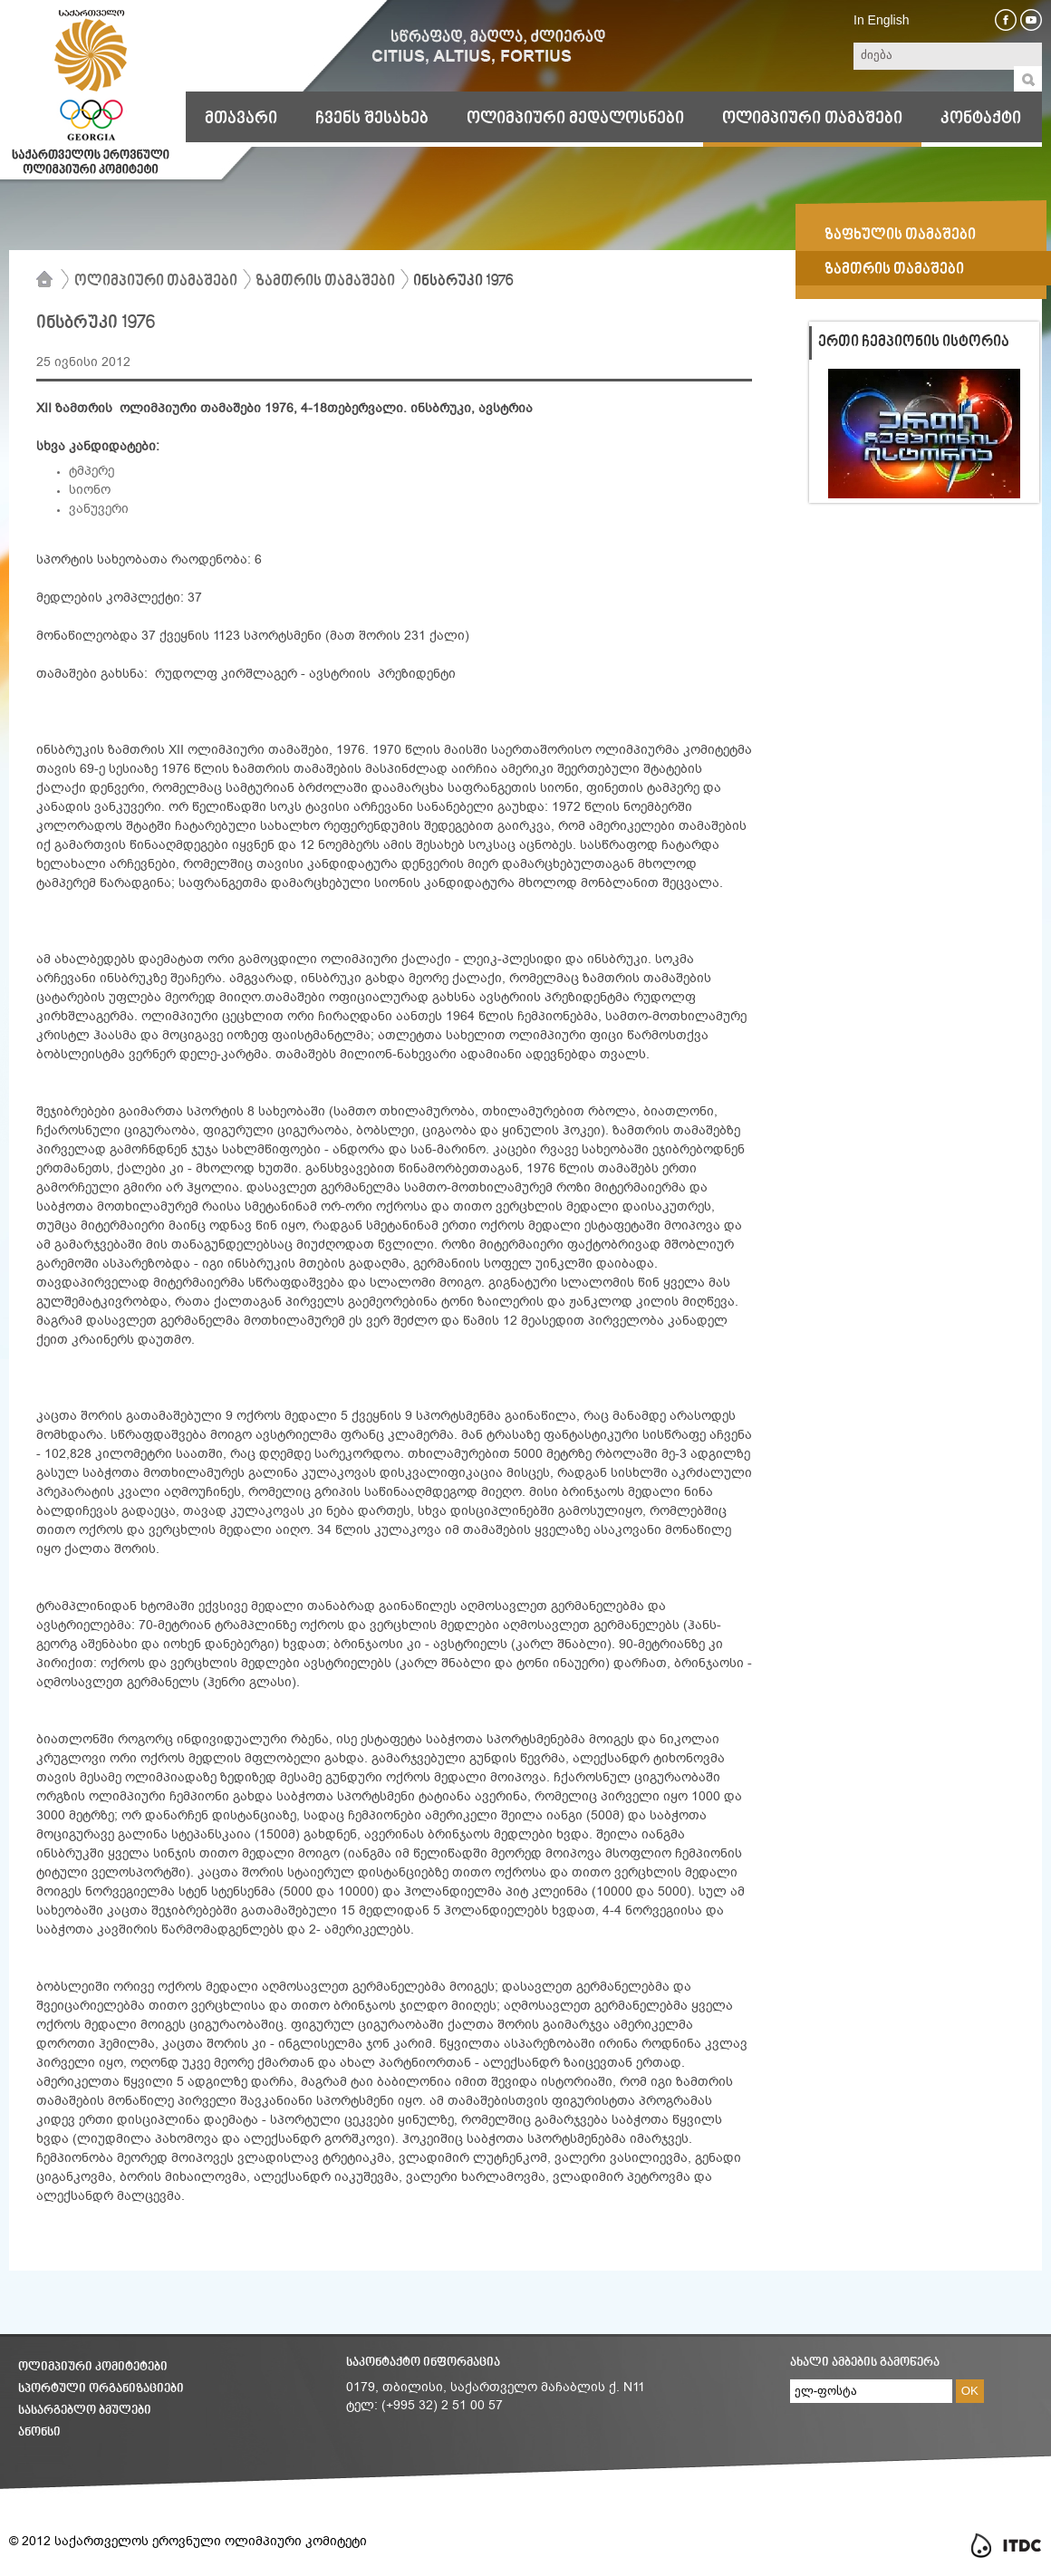 This screenshot has height=2576, width=1051. What do you see at coordinates (372, 119) in the screenshot?
I see `ჩვენს შესახებ` at bounding box center [372, 119].